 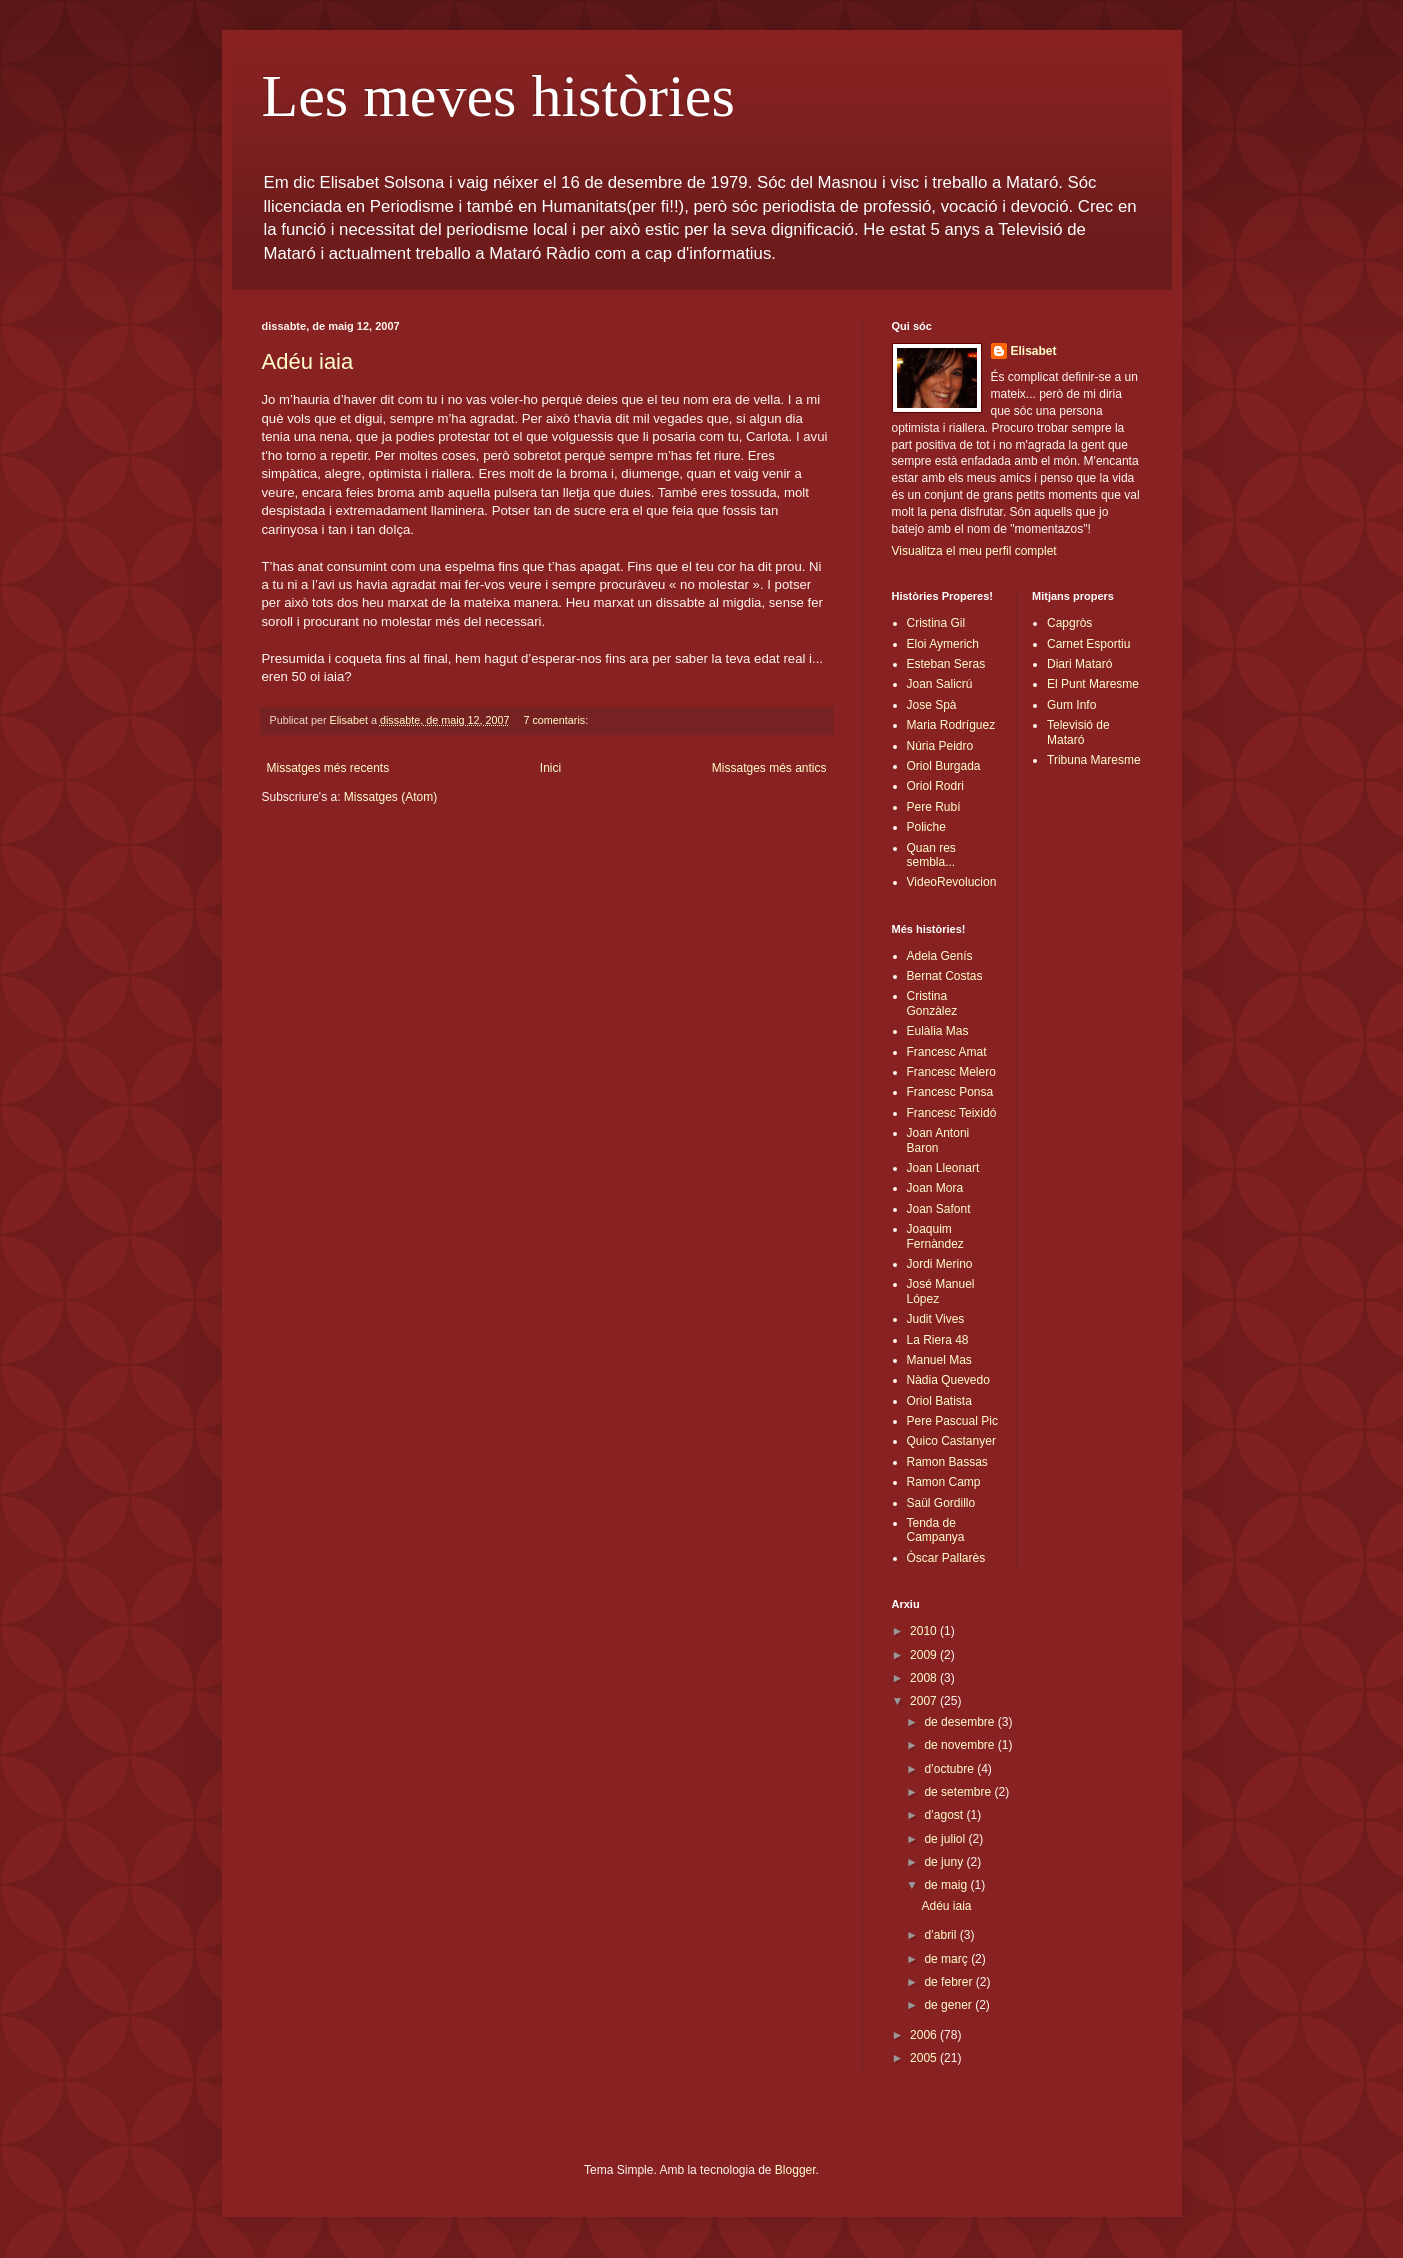 I want to click on de juny, so click(x=945, y=1862).